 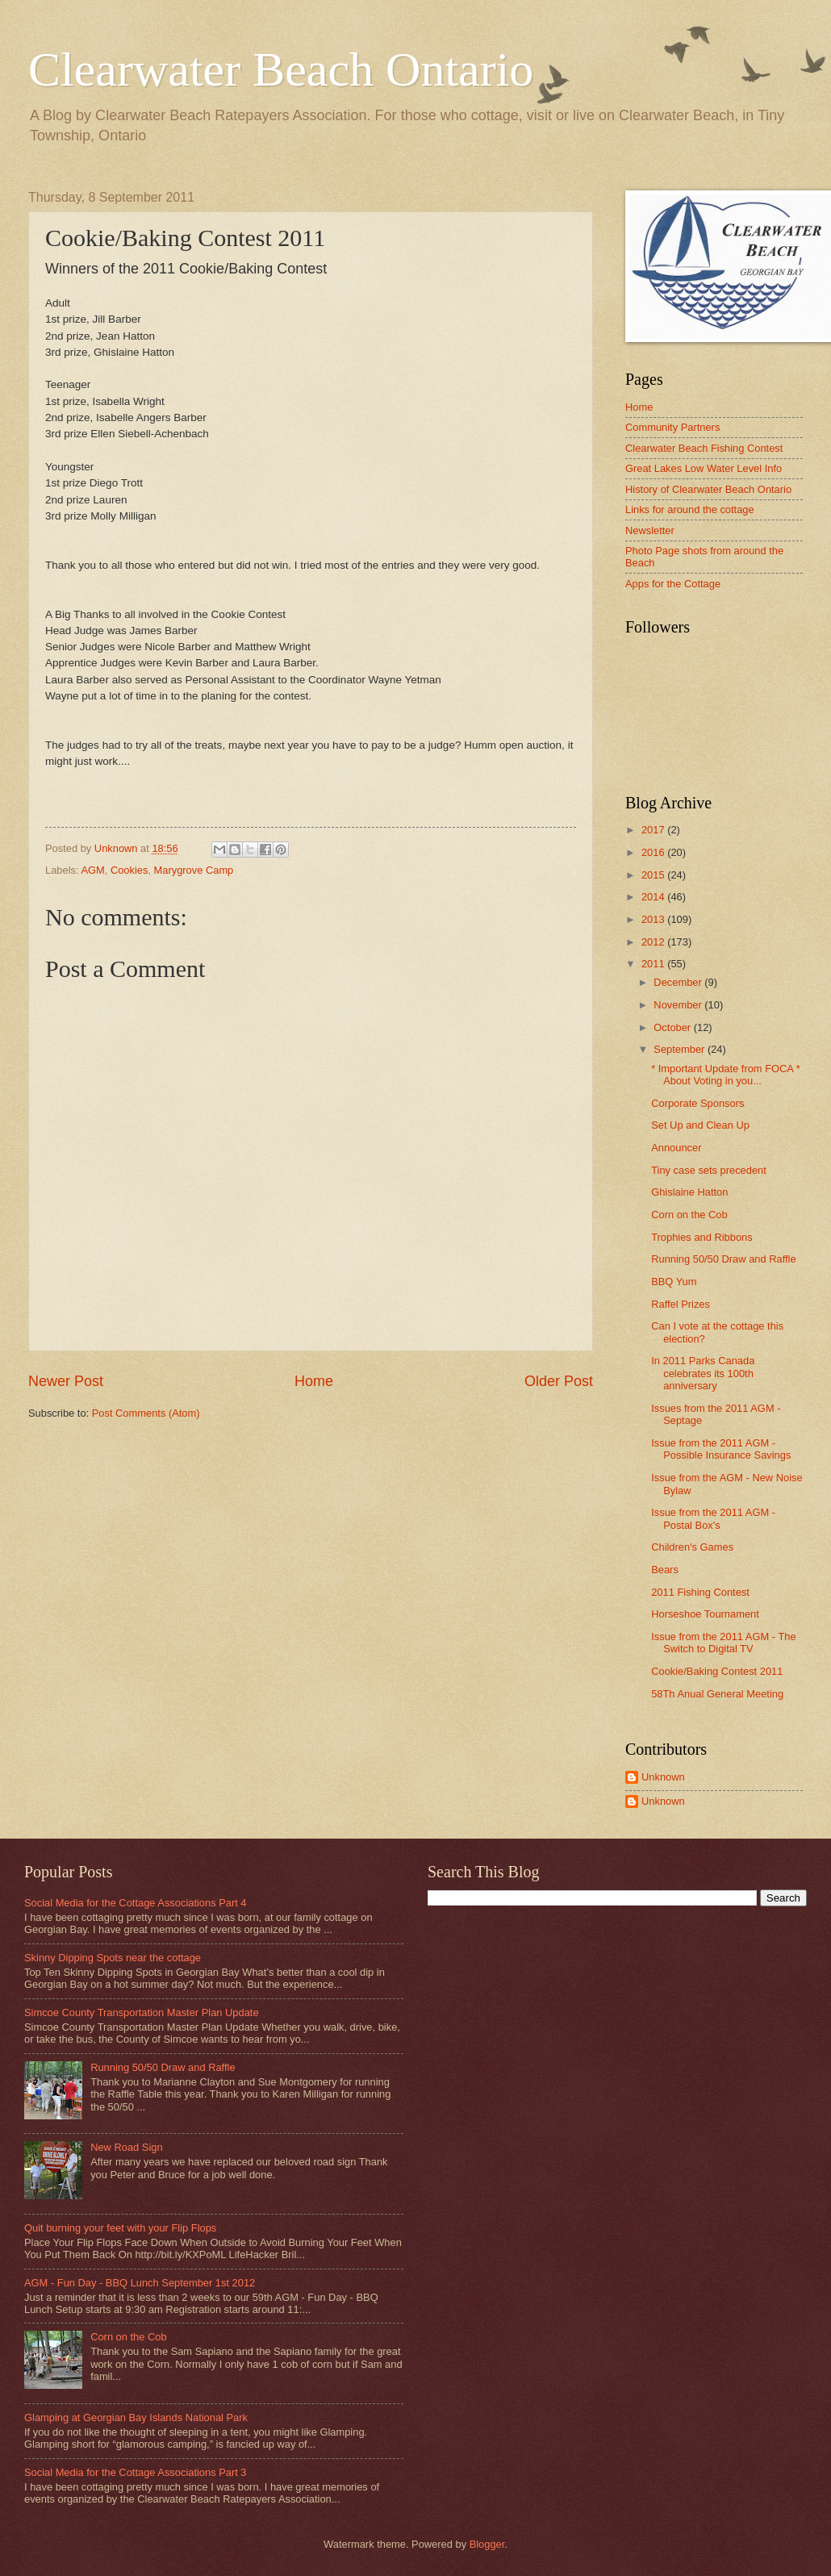 I want to click on 2011, so click(x=654, y=964).